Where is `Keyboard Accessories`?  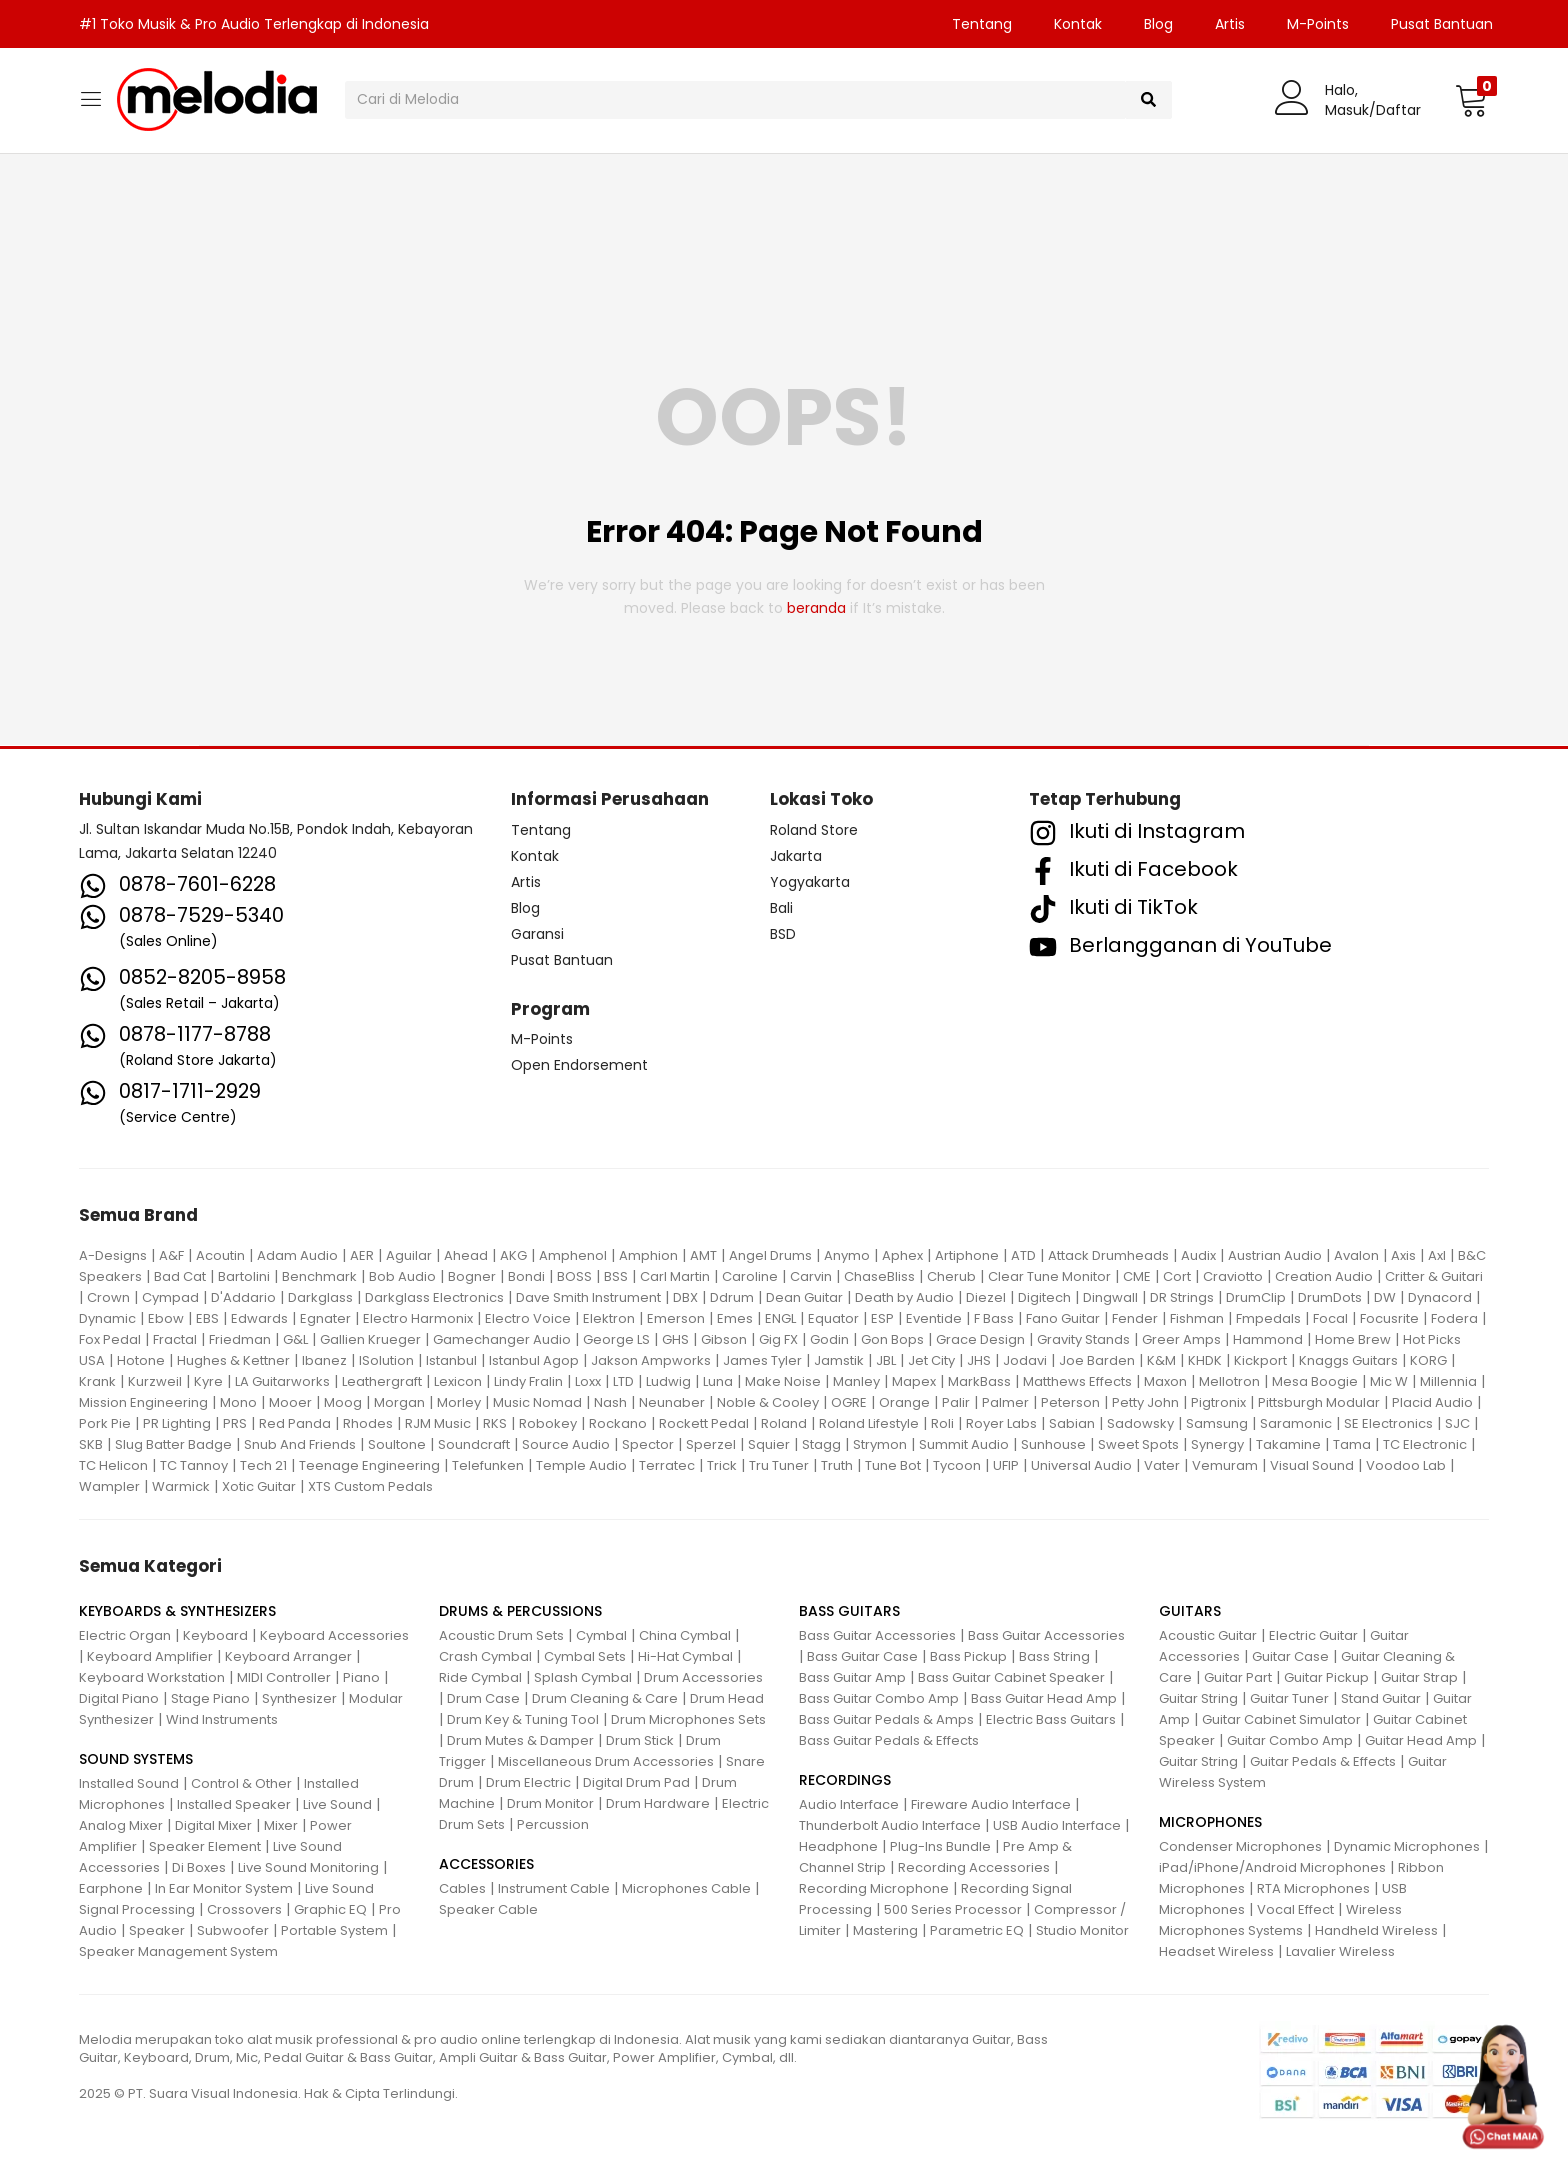
Keyboard Accessories is located at coordinates (334, 1635).